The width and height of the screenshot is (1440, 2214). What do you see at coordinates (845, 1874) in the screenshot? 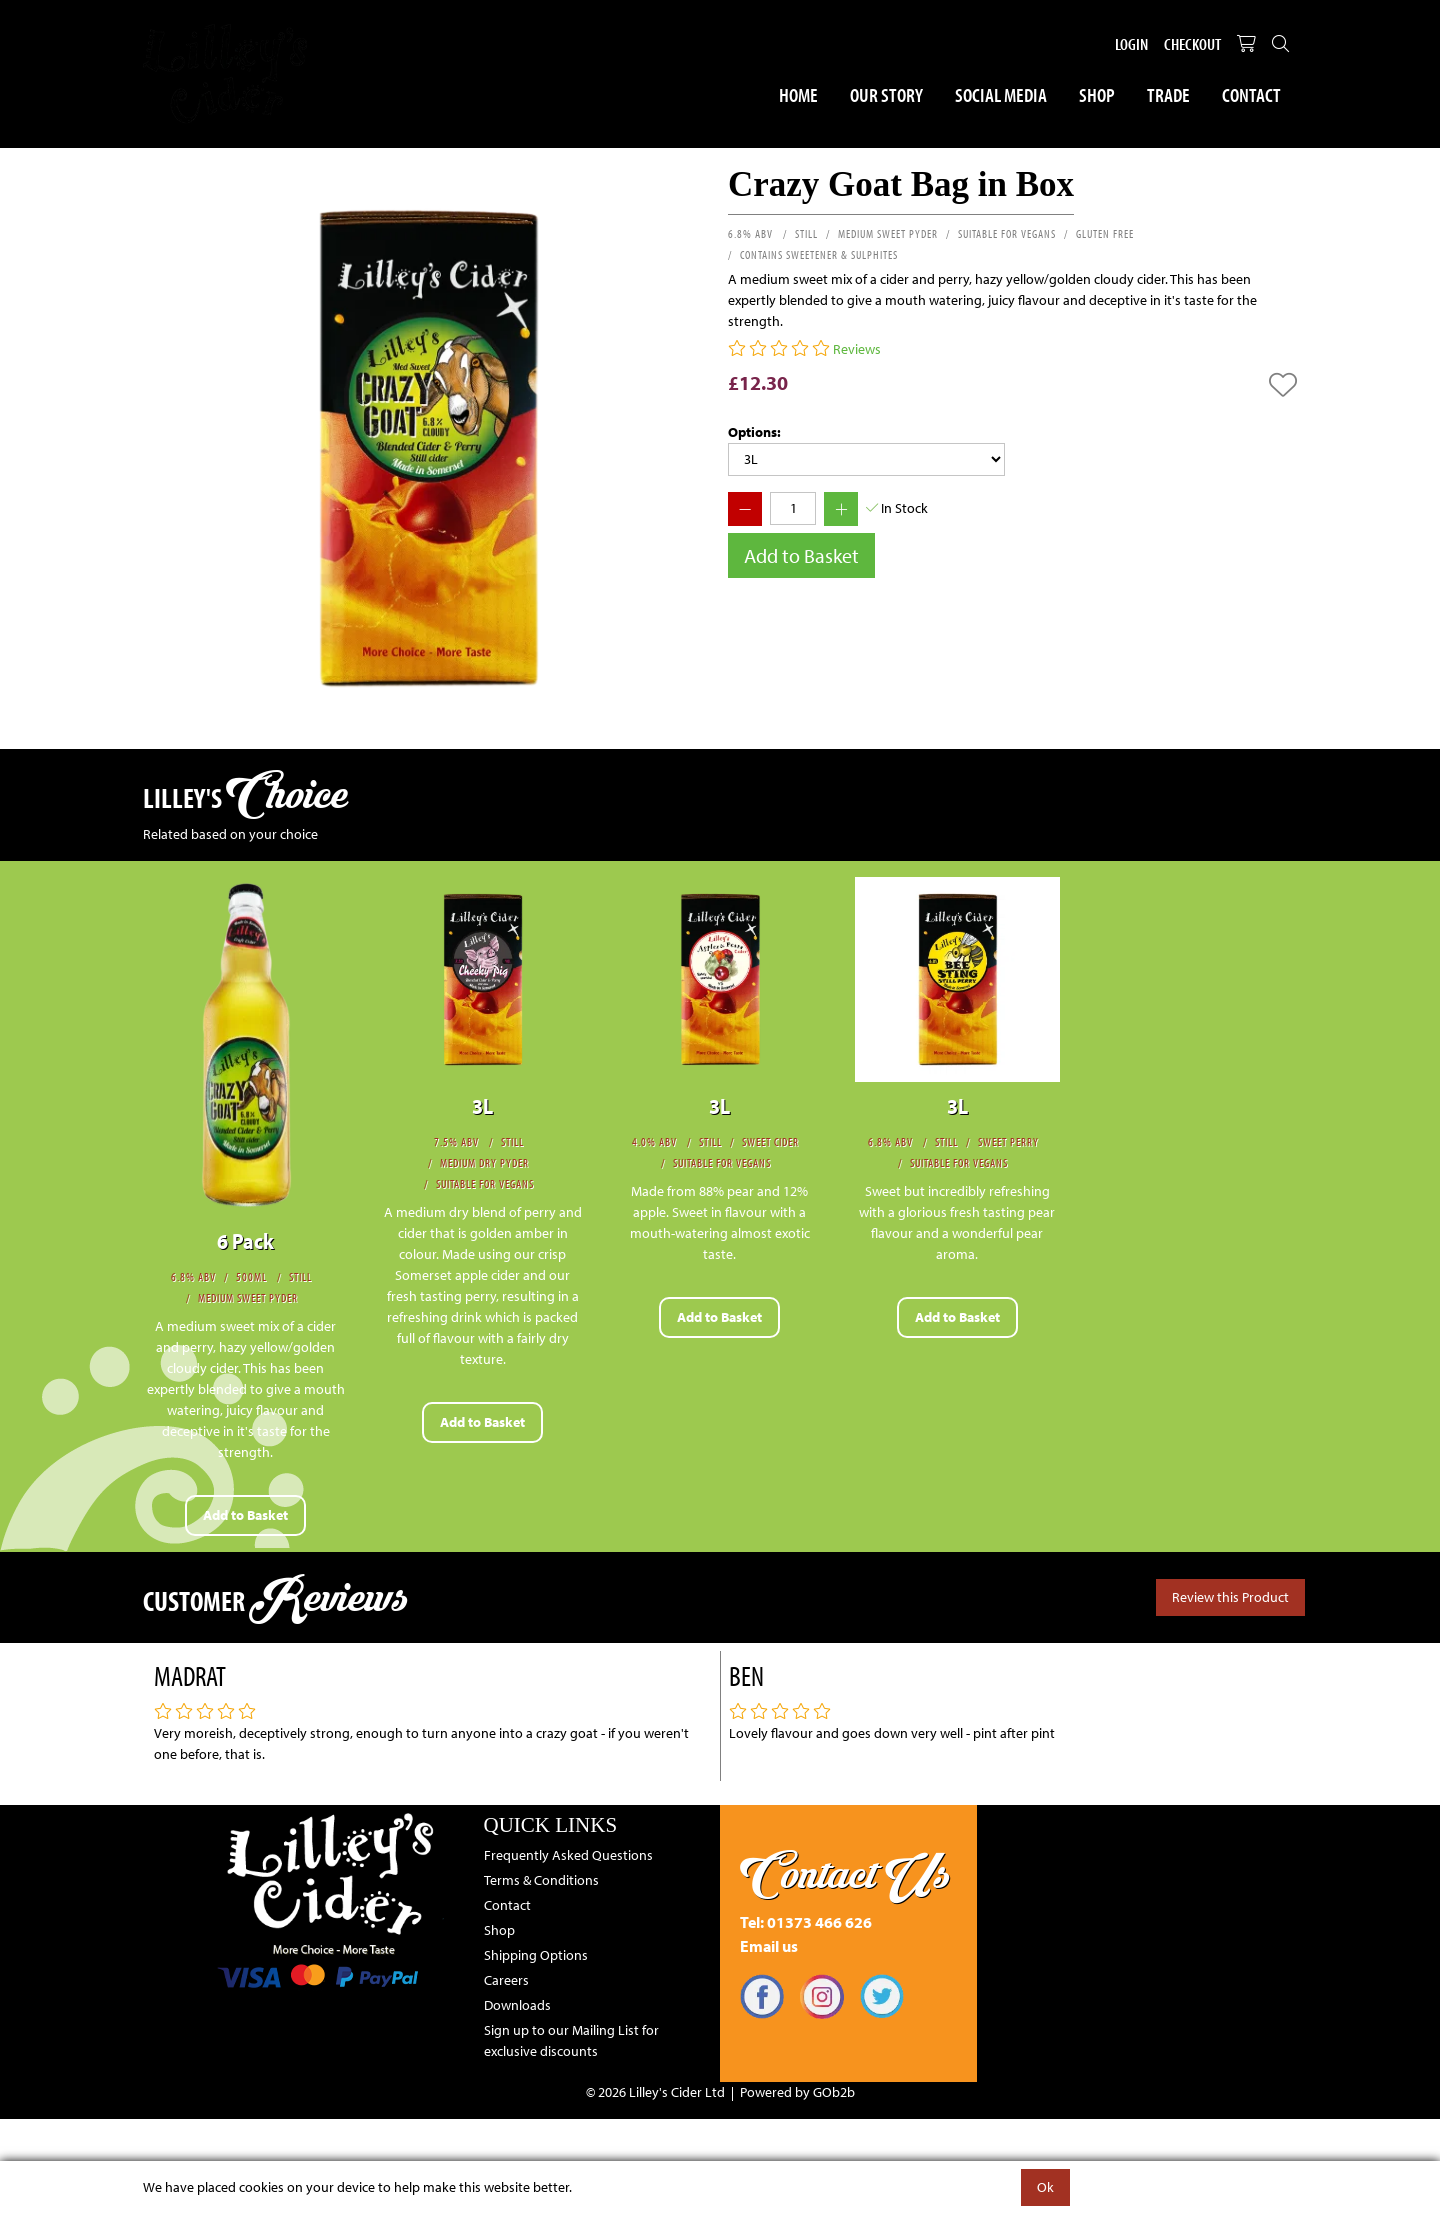
I see `Contact Us` at bounding box center [845, 1874].